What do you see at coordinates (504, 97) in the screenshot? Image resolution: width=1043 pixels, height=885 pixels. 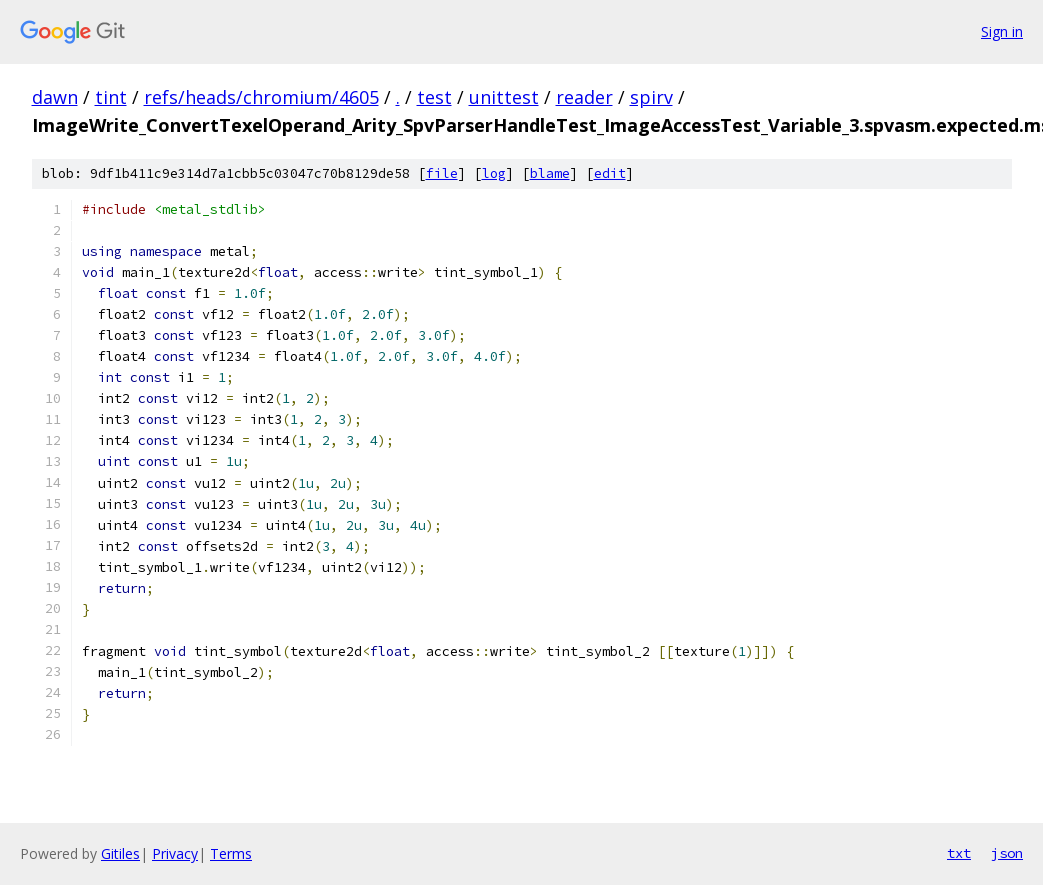 I see `unittest` at bounding box center [504, 97].